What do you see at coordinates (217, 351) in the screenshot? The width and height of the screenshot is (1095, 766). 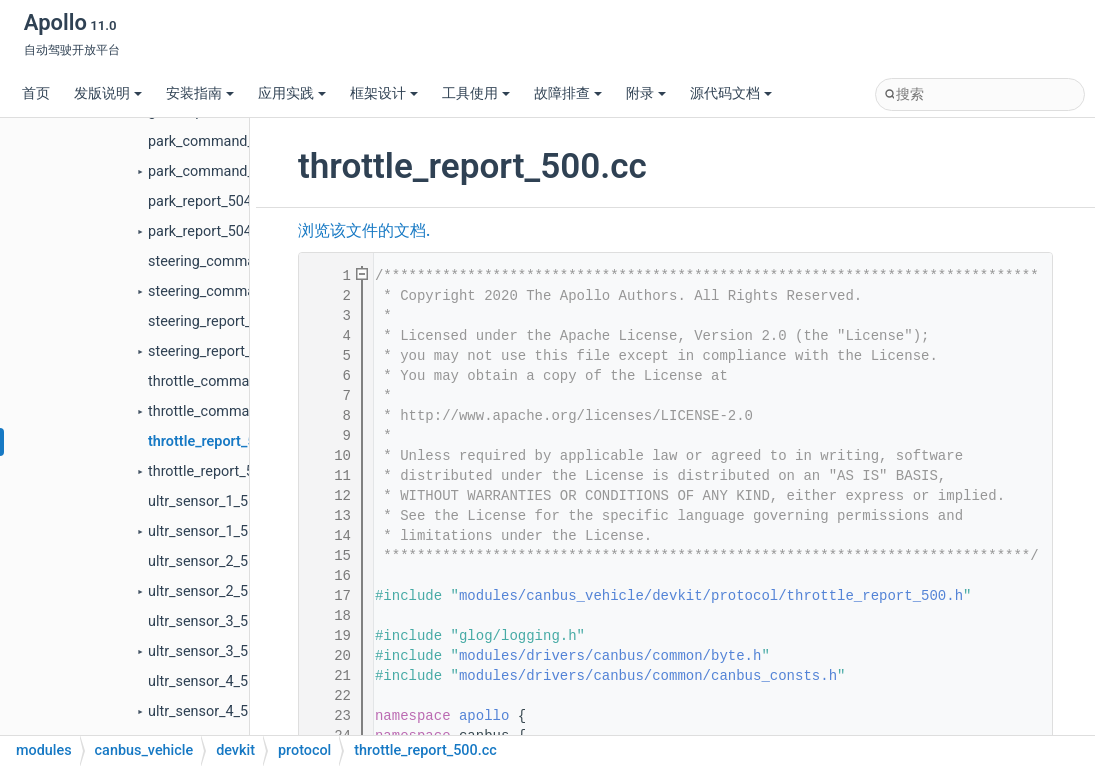 I see `steering_report_502.h` at bounding box center [217, 351].